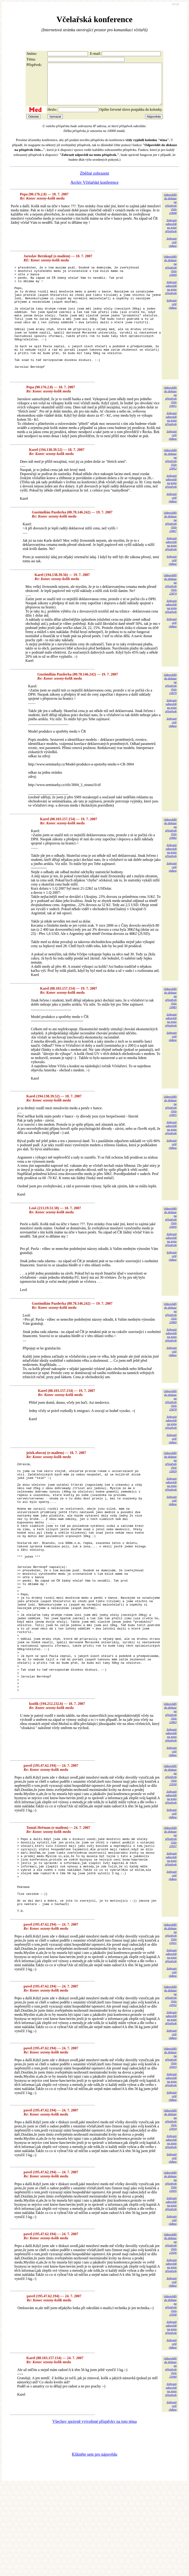 The height and width of the screenshot is (2576, 189). What do you see at coordinates (170, 274) in the screenshot?
I see `Odpovědětdo diskuzena příspěvekčíslo 23849` at bounding box center [170, 274].